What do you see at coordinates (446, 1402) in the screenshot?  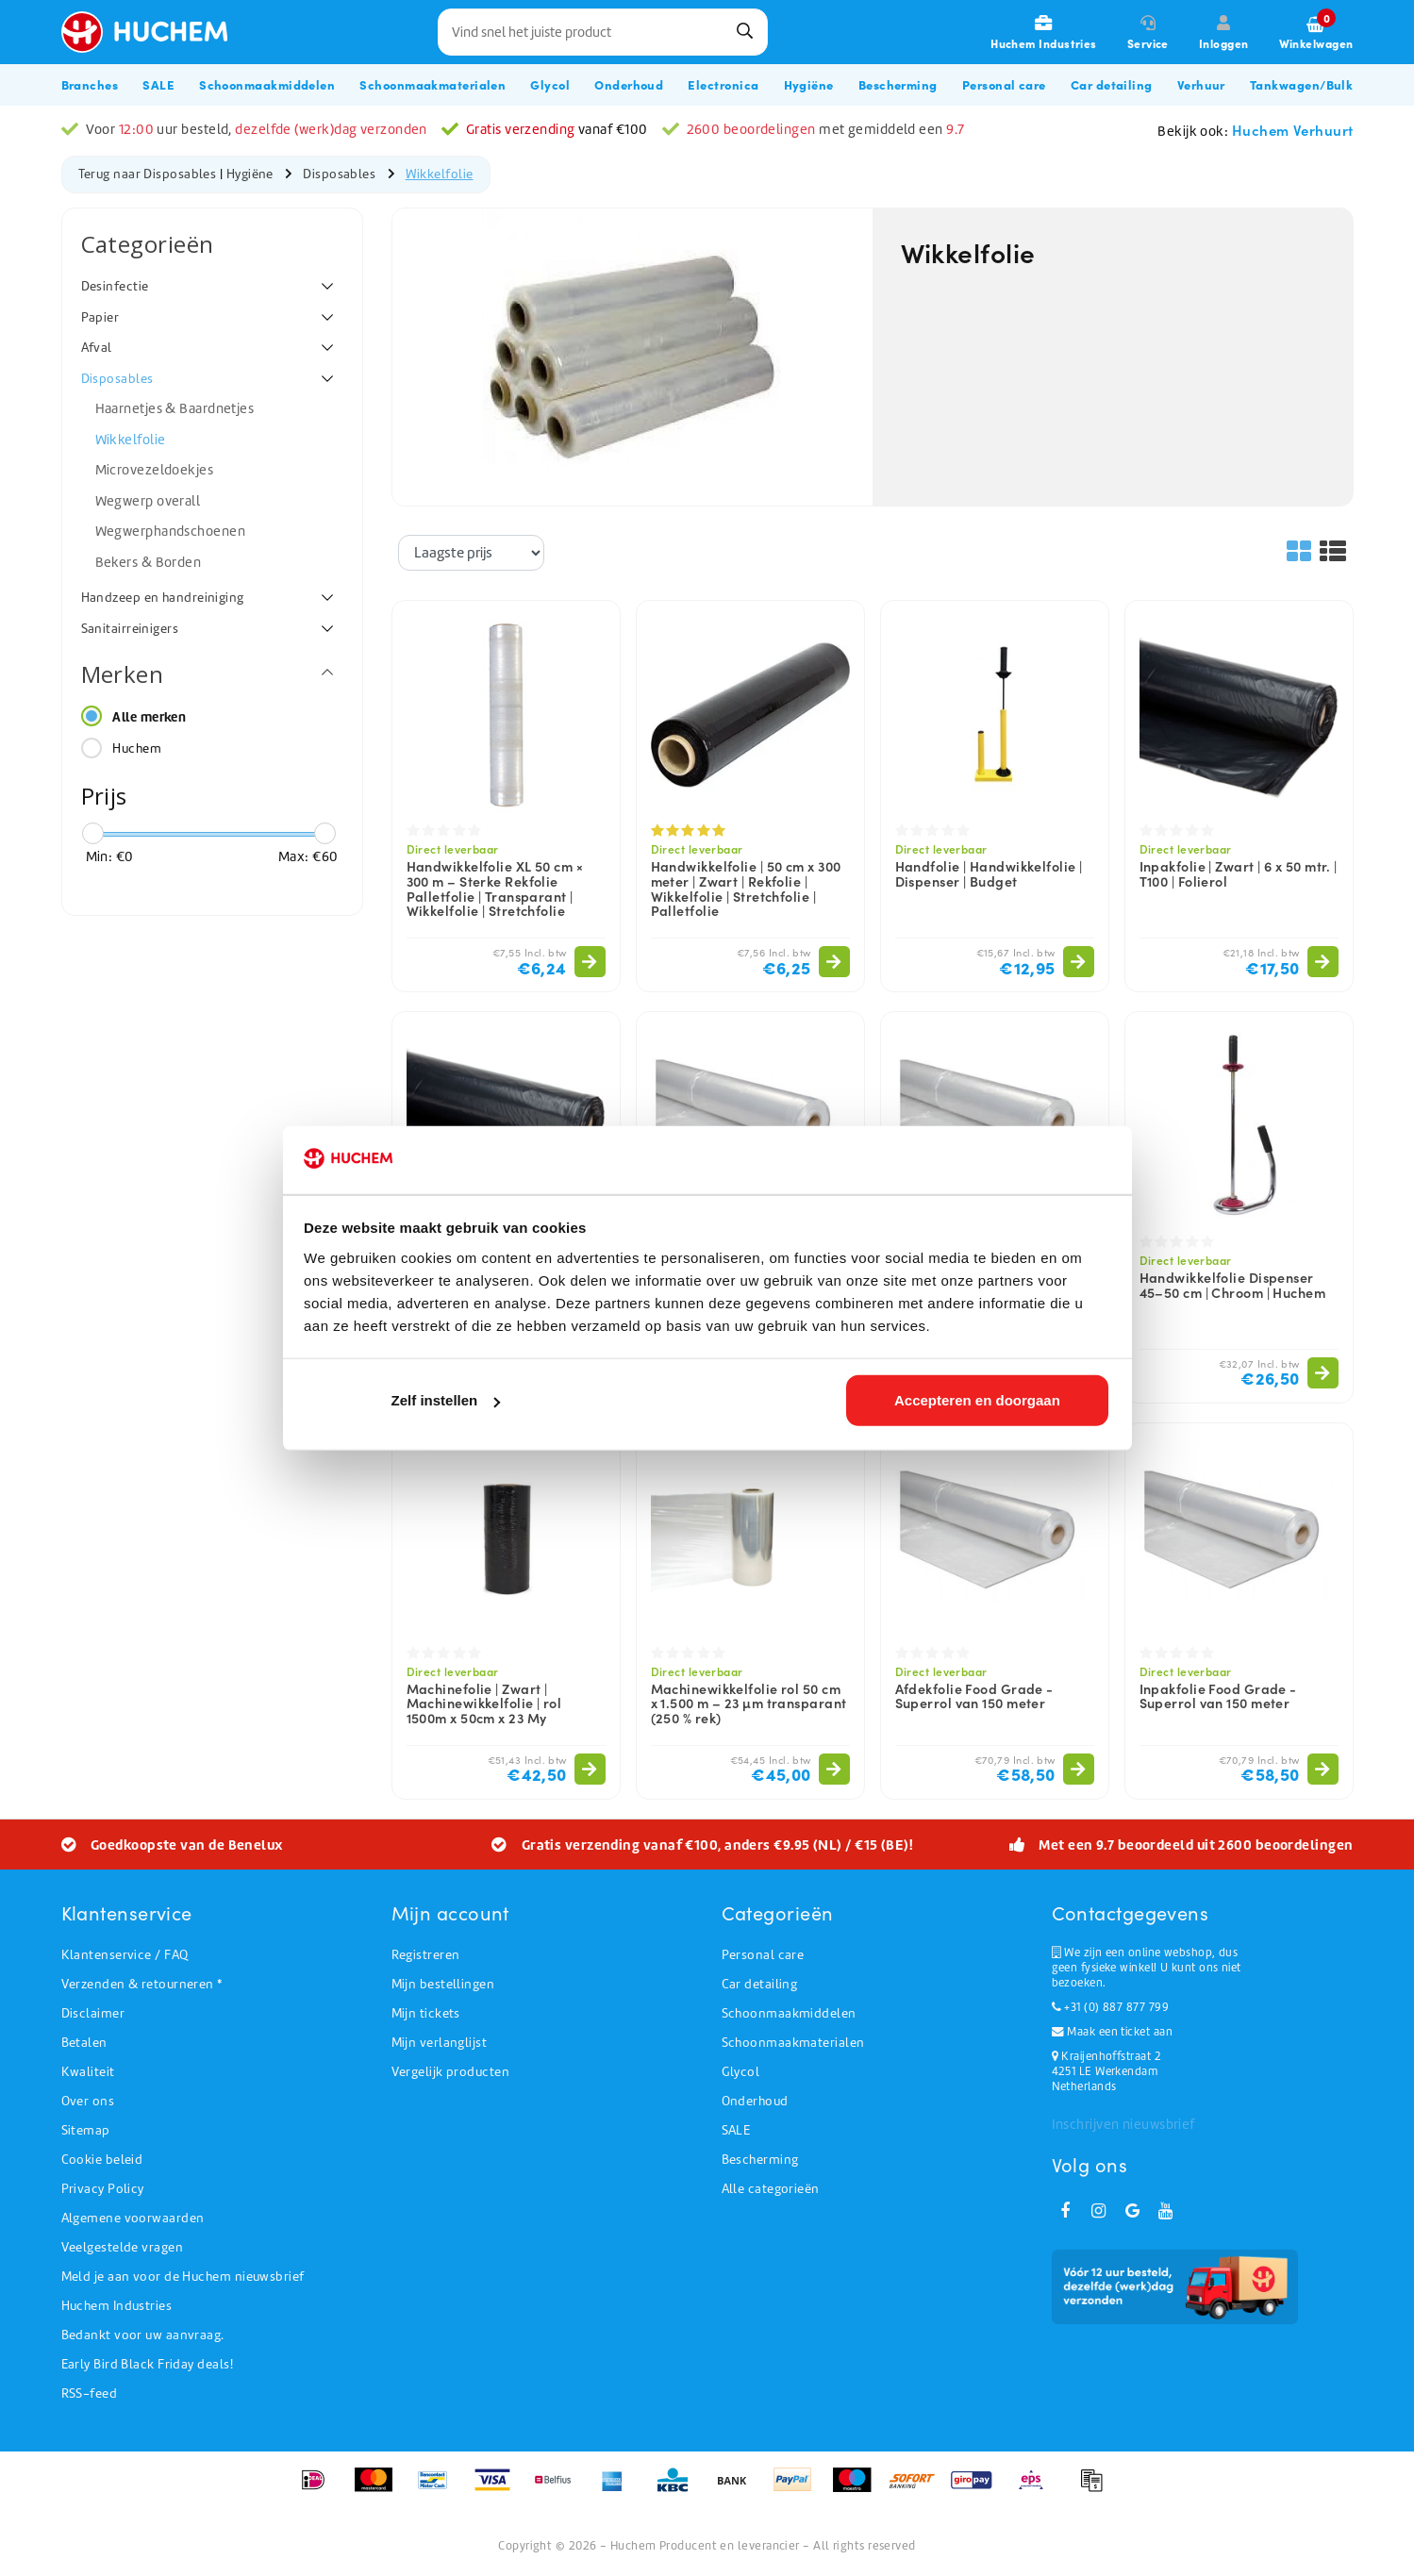 I see `Zelf instellen` at bounding box center [446, 1402].